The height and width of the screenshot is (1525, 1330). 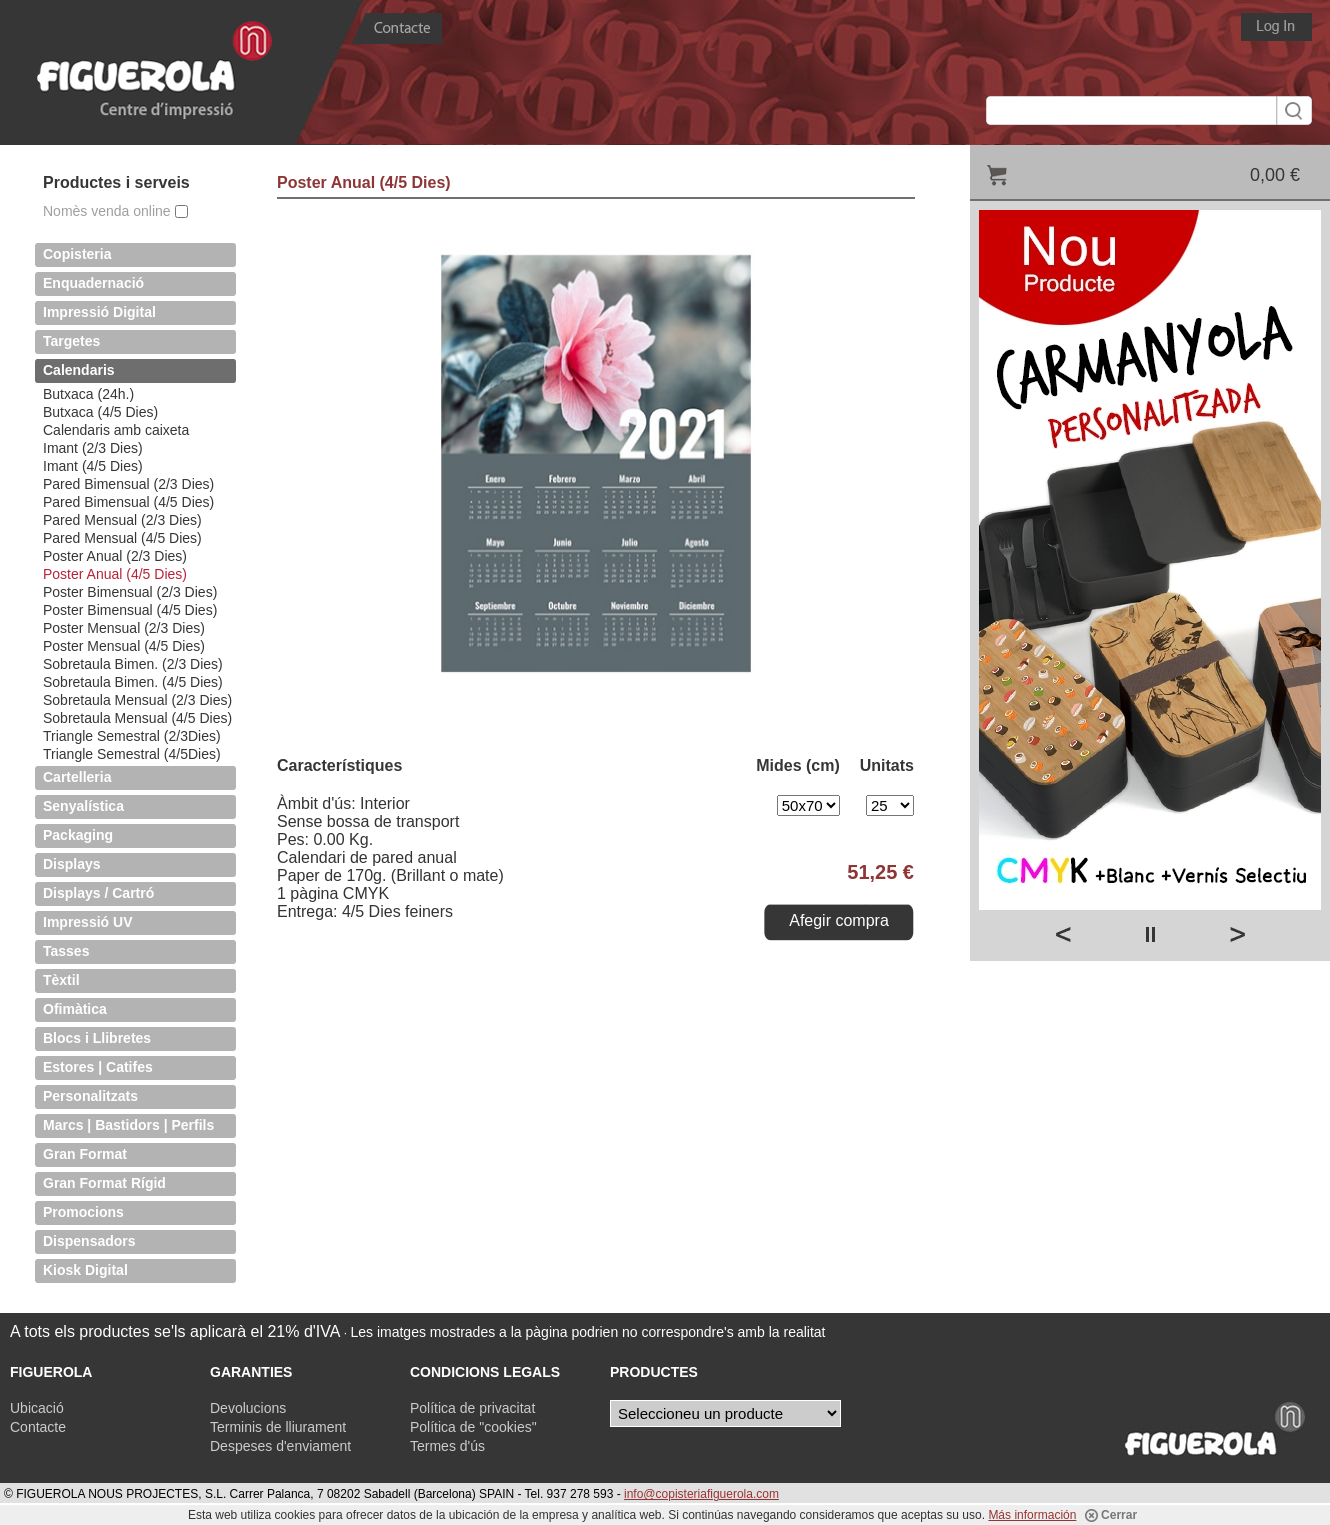 I want to click on Sobretaula Mensual (2/3 Dies), so click(x=137, y=700).